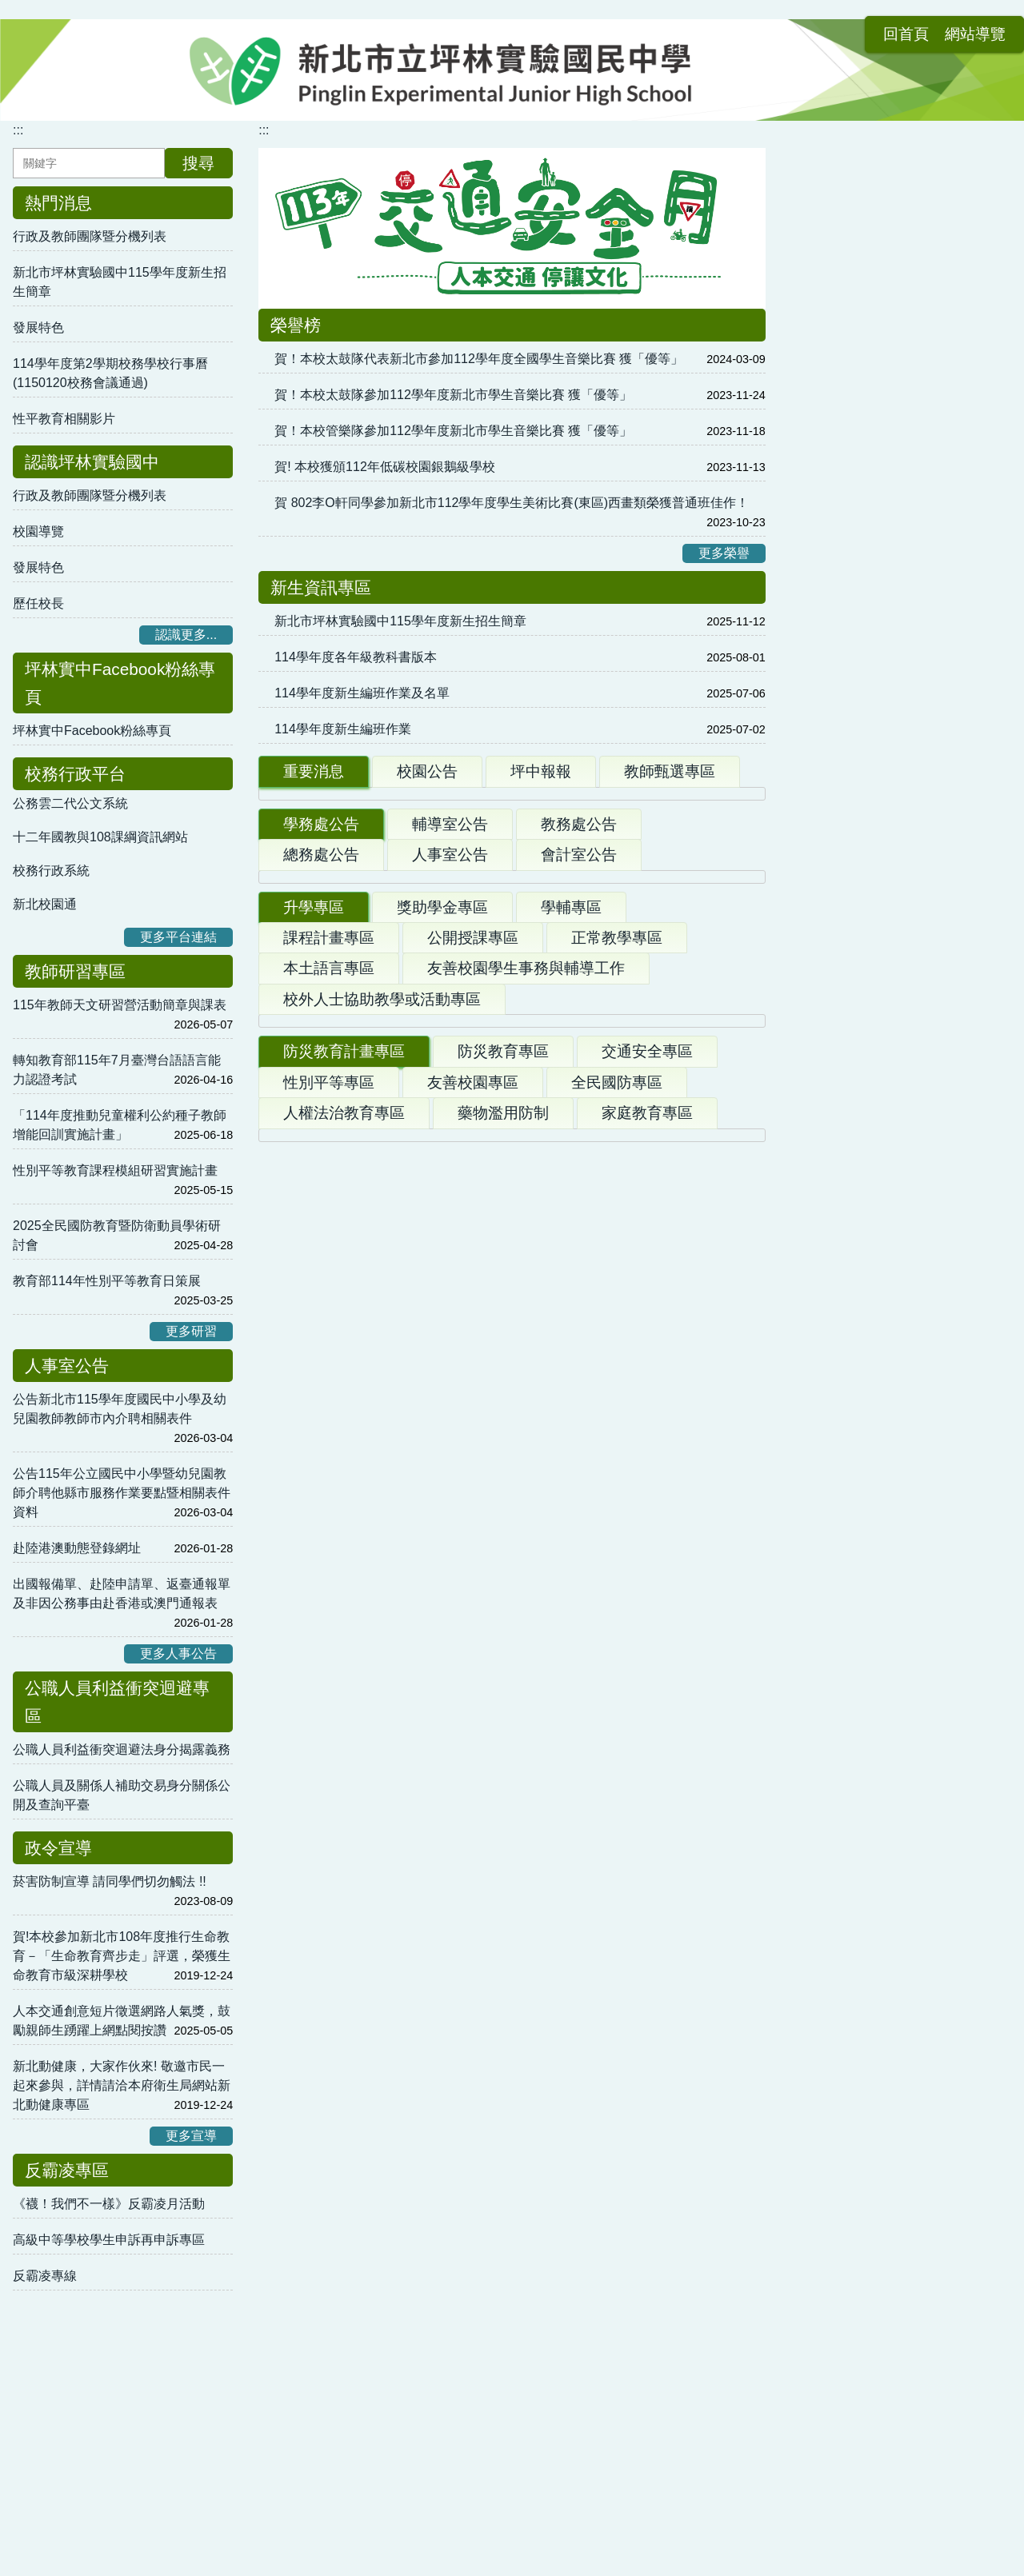  What do you see at coordinates (121, 1795) in the screenshot?
I see `公職人員及關係人補助交易身分關係公開及查詢平臺` at bounding box center [121, 1795].